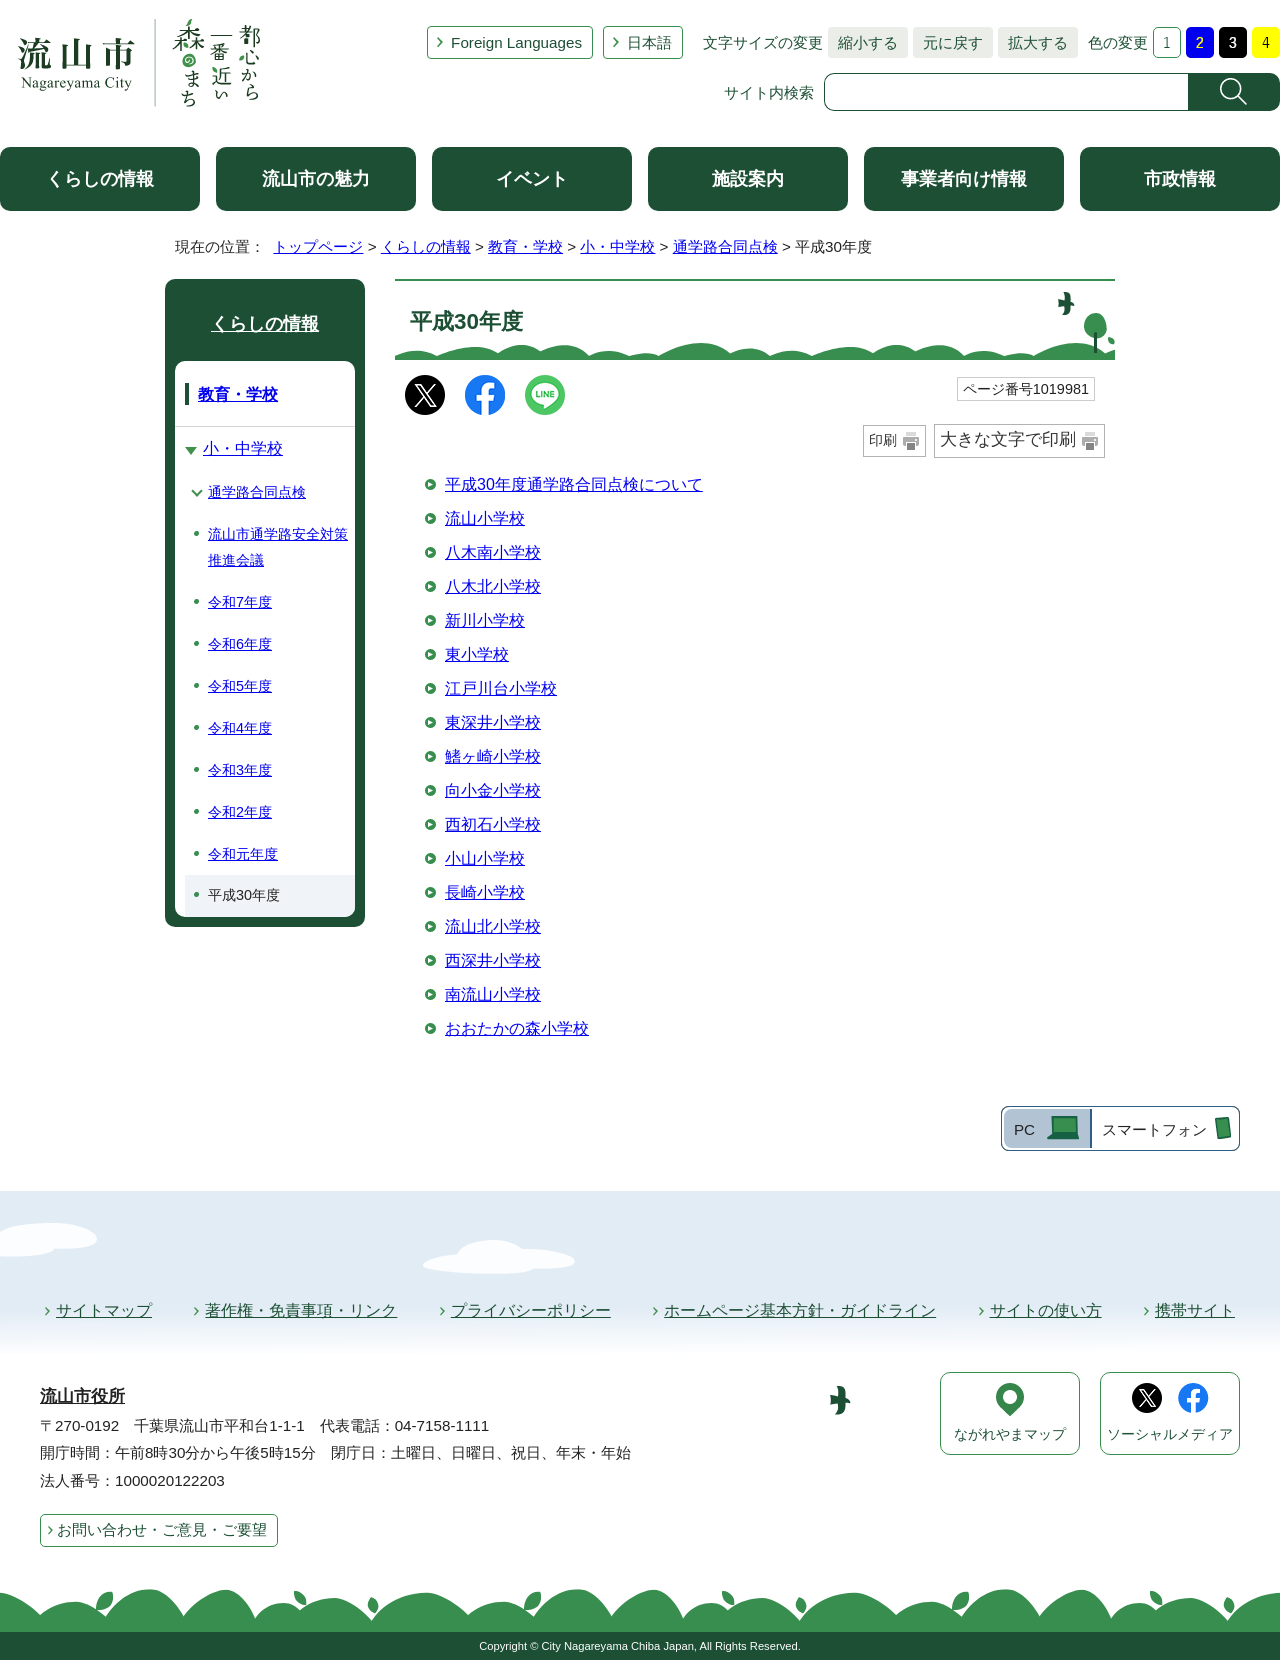 The width and height of the screenshot is (1280, 1660). Describe the element at coordinates (1170, 1434) in the screenshot. I see `ソーシャルメディア` at that location.